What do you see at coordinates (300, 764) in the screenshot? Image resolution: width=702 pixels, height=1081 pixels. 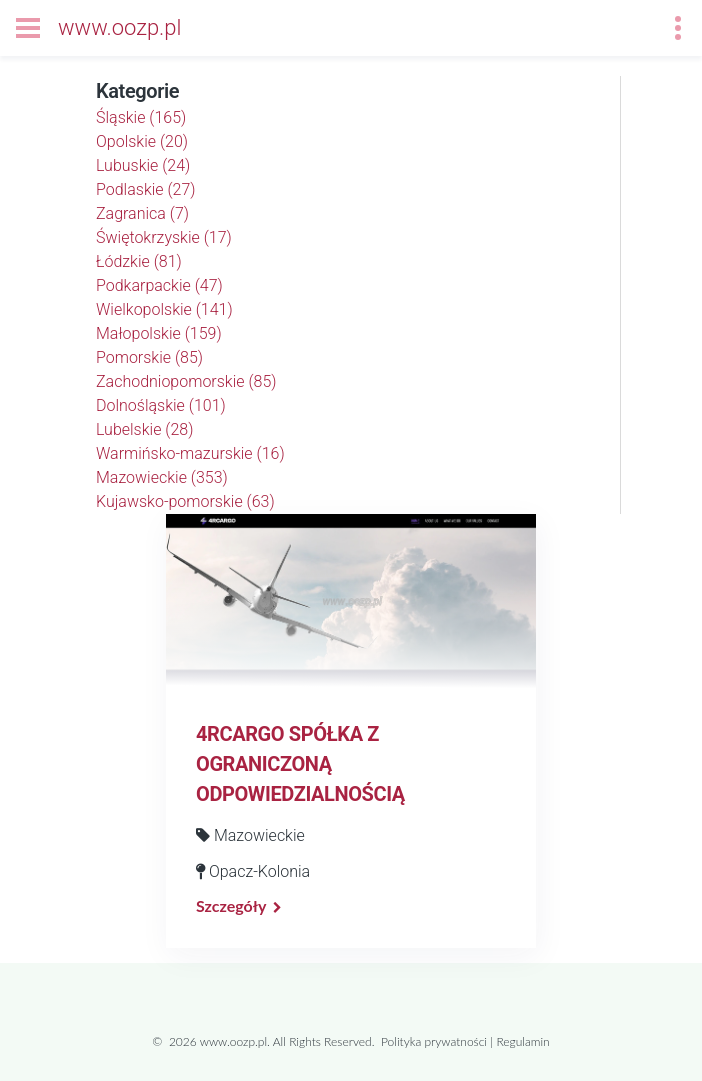 I see `4RCARGO SPÓŁKA Z OGRANICZONĄ ODPOWIEDZIALNOŚCIĄ` at bounding box center [300, 764].